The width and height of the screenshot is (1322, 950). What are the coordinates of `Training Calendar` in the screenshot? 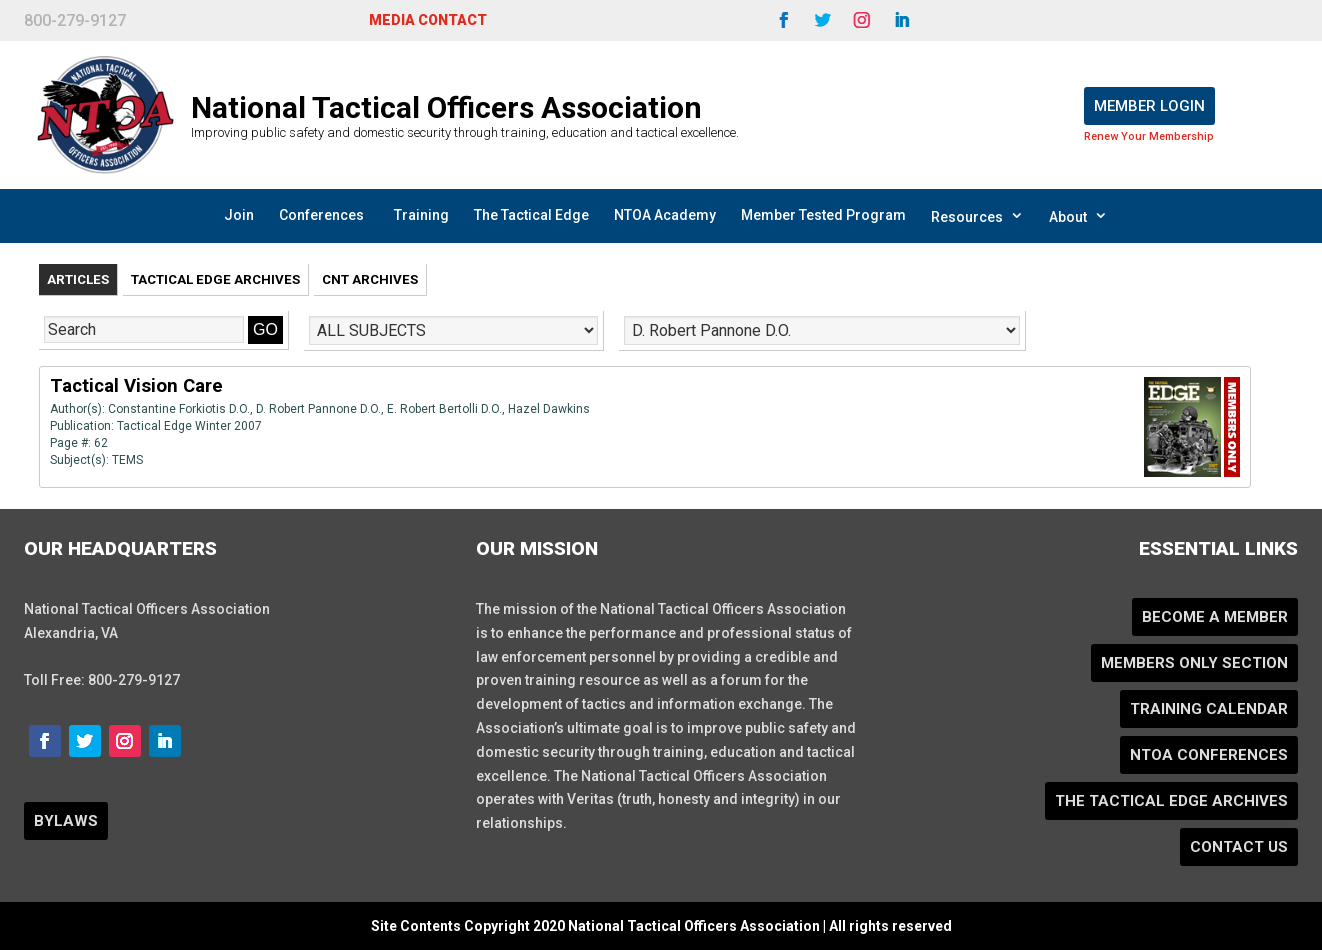 It's located at (1209, 709).